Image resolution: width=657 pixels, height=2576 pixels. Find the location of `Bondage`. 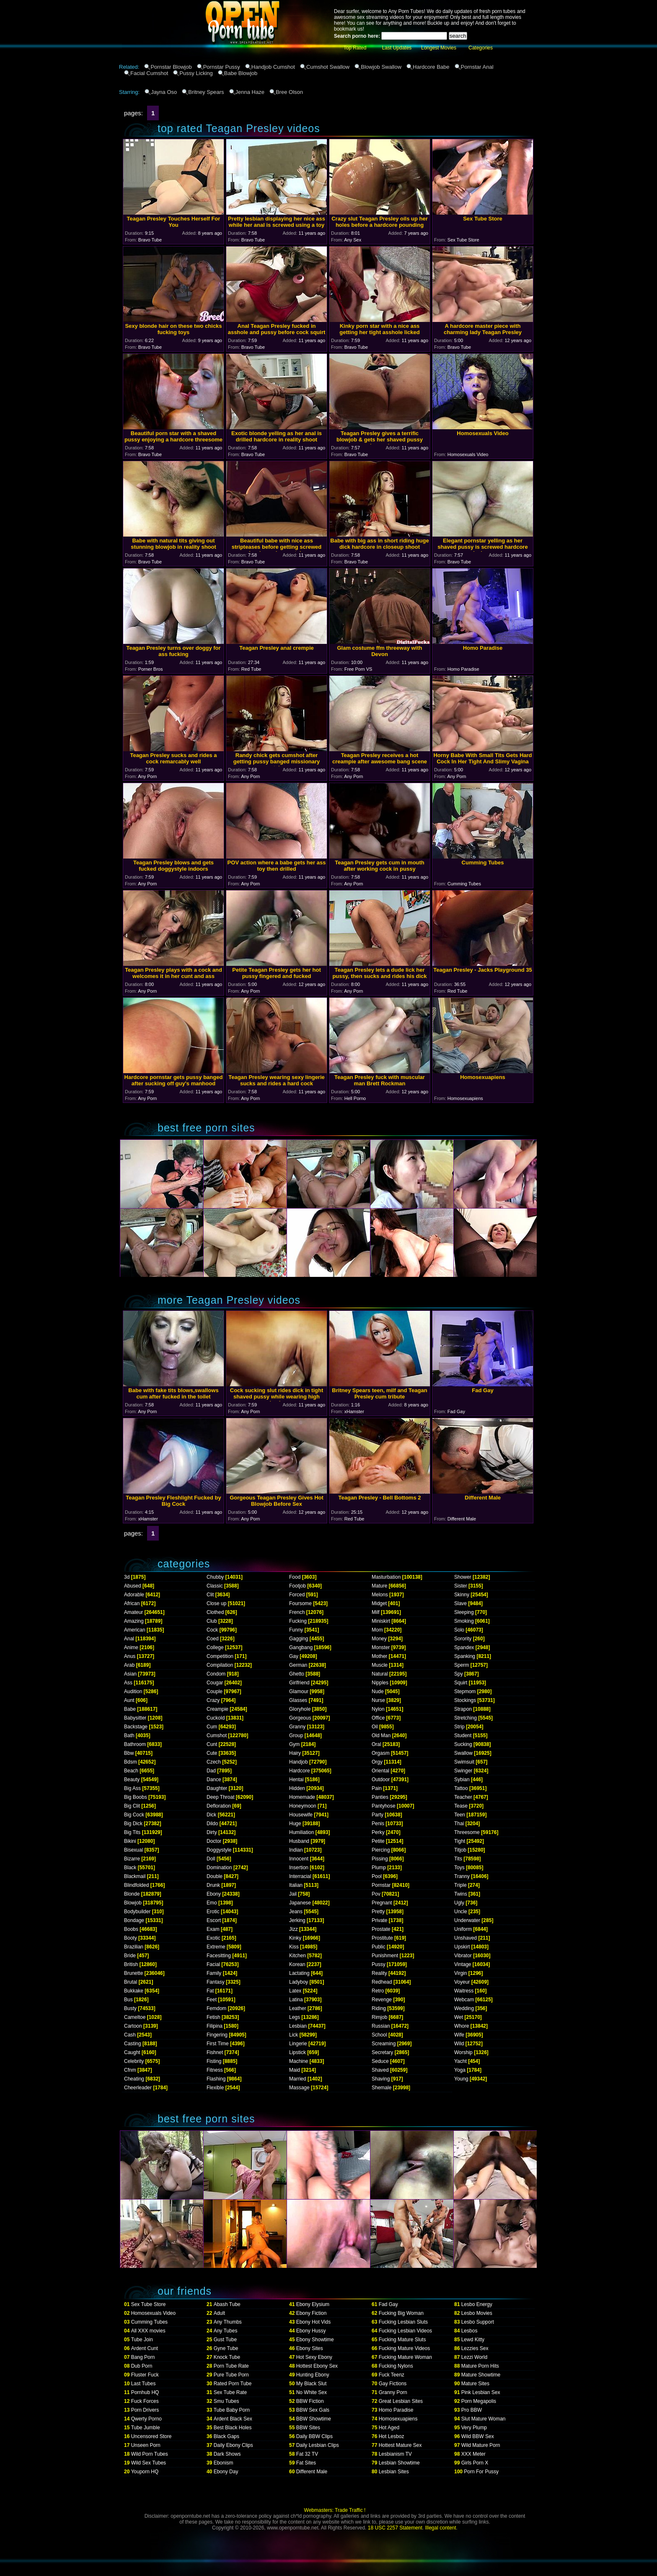

Bondage is located at coordinates (134, 1920).